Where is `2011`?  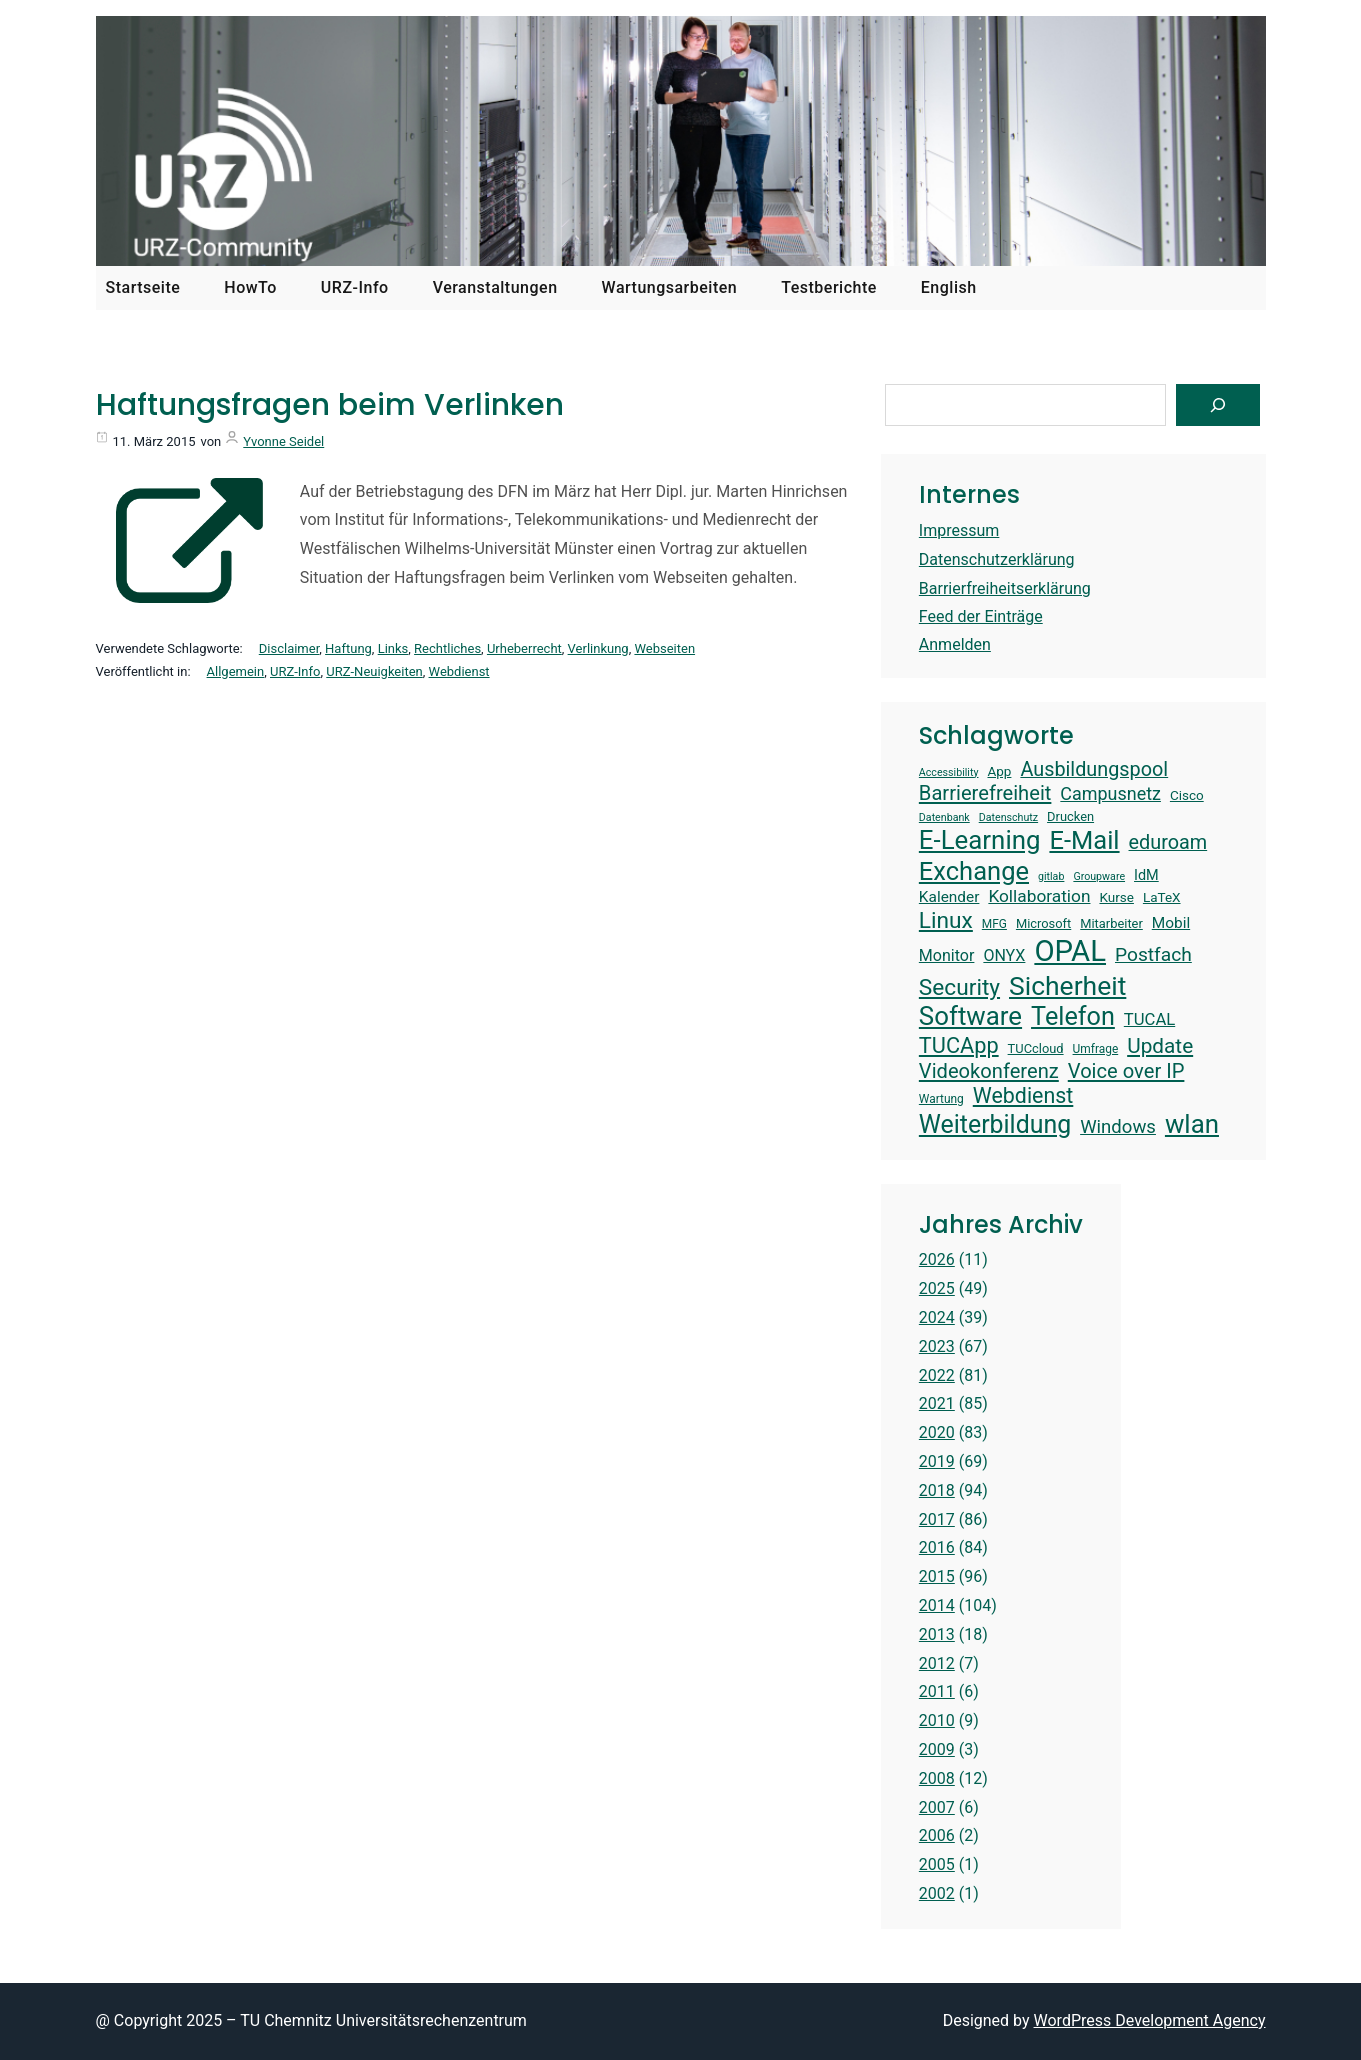 2011 is located at coordinates (937, 1691).